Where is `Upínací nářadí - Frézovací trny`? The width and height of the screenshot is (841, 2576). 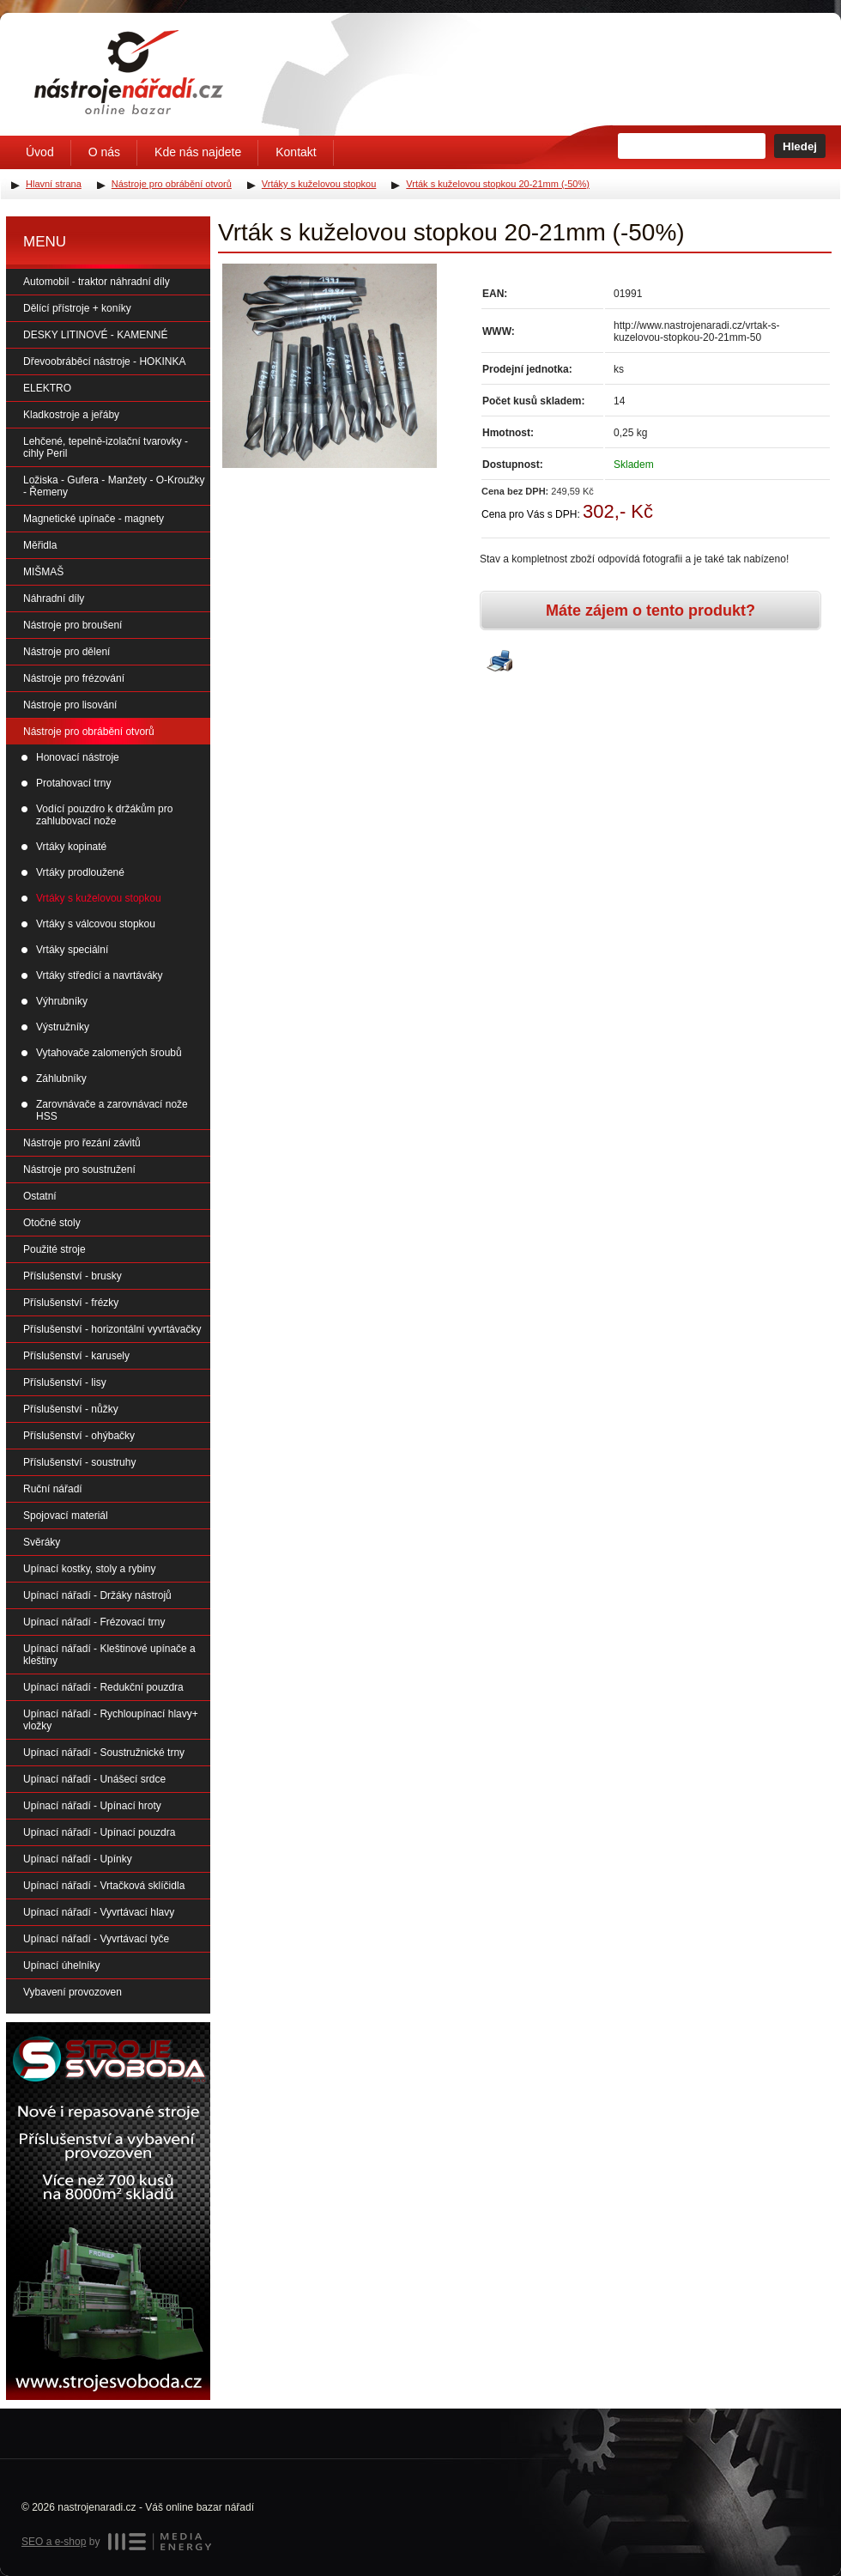
Upínací nářadí - Frézovací trny is located at coordinates (94, 1622).